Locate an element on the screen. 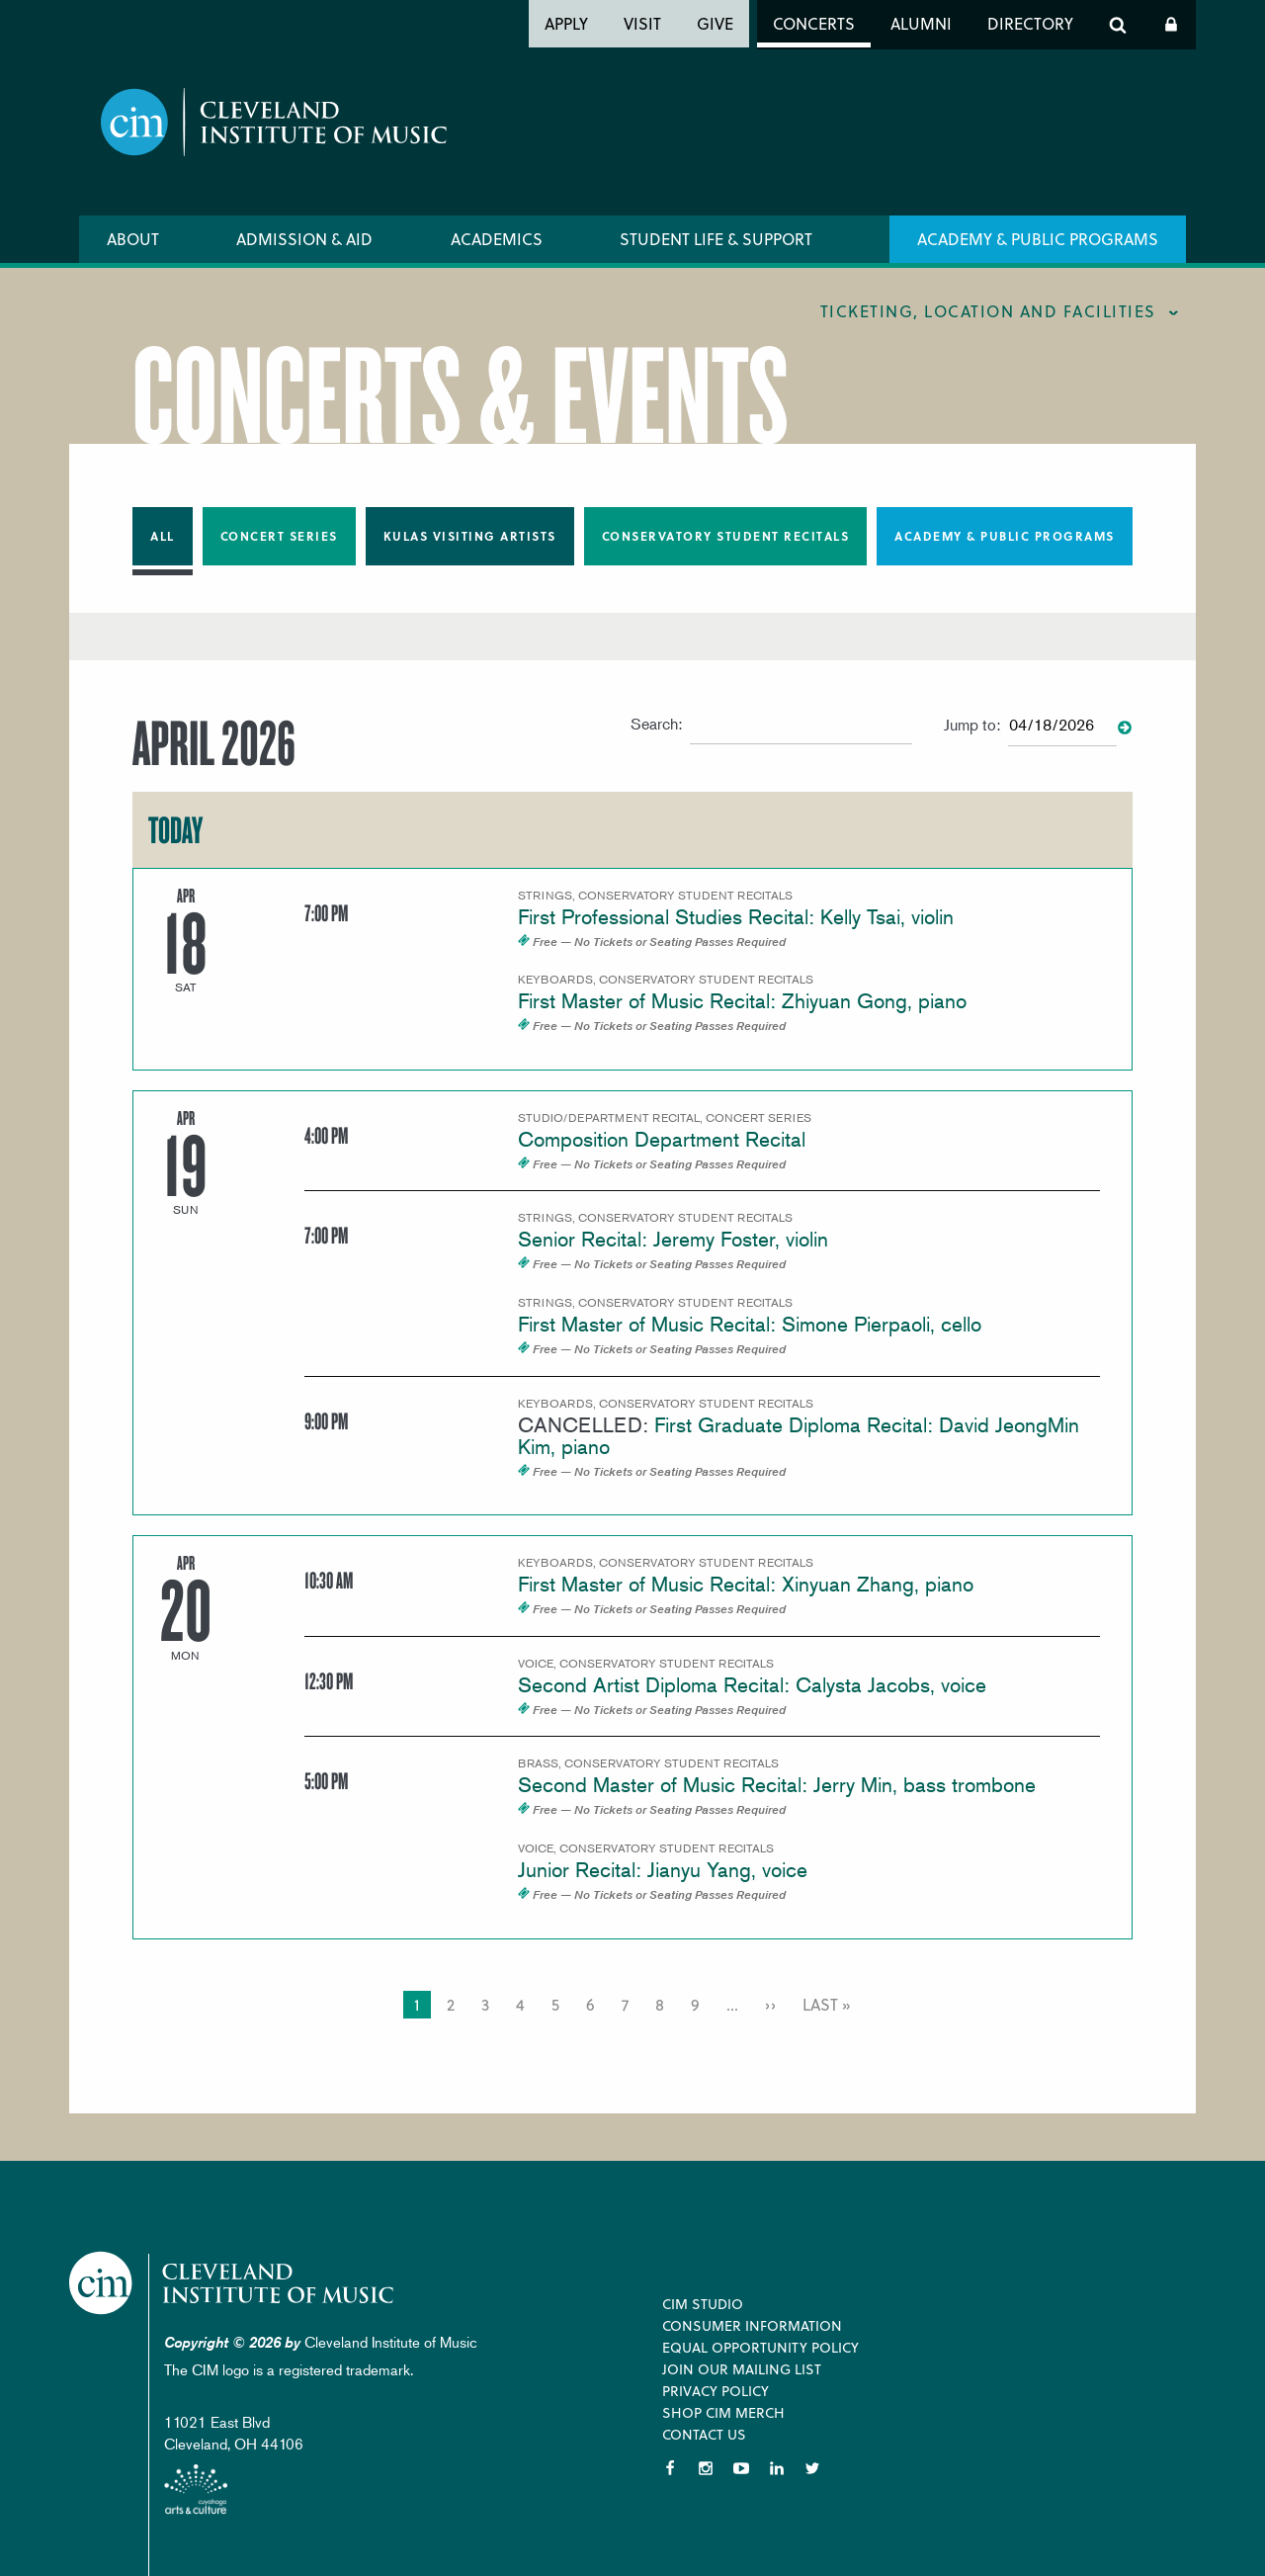 The image size is (1265, 2576). Equal Opportunity Policy is located at coordinates (760, 2347).